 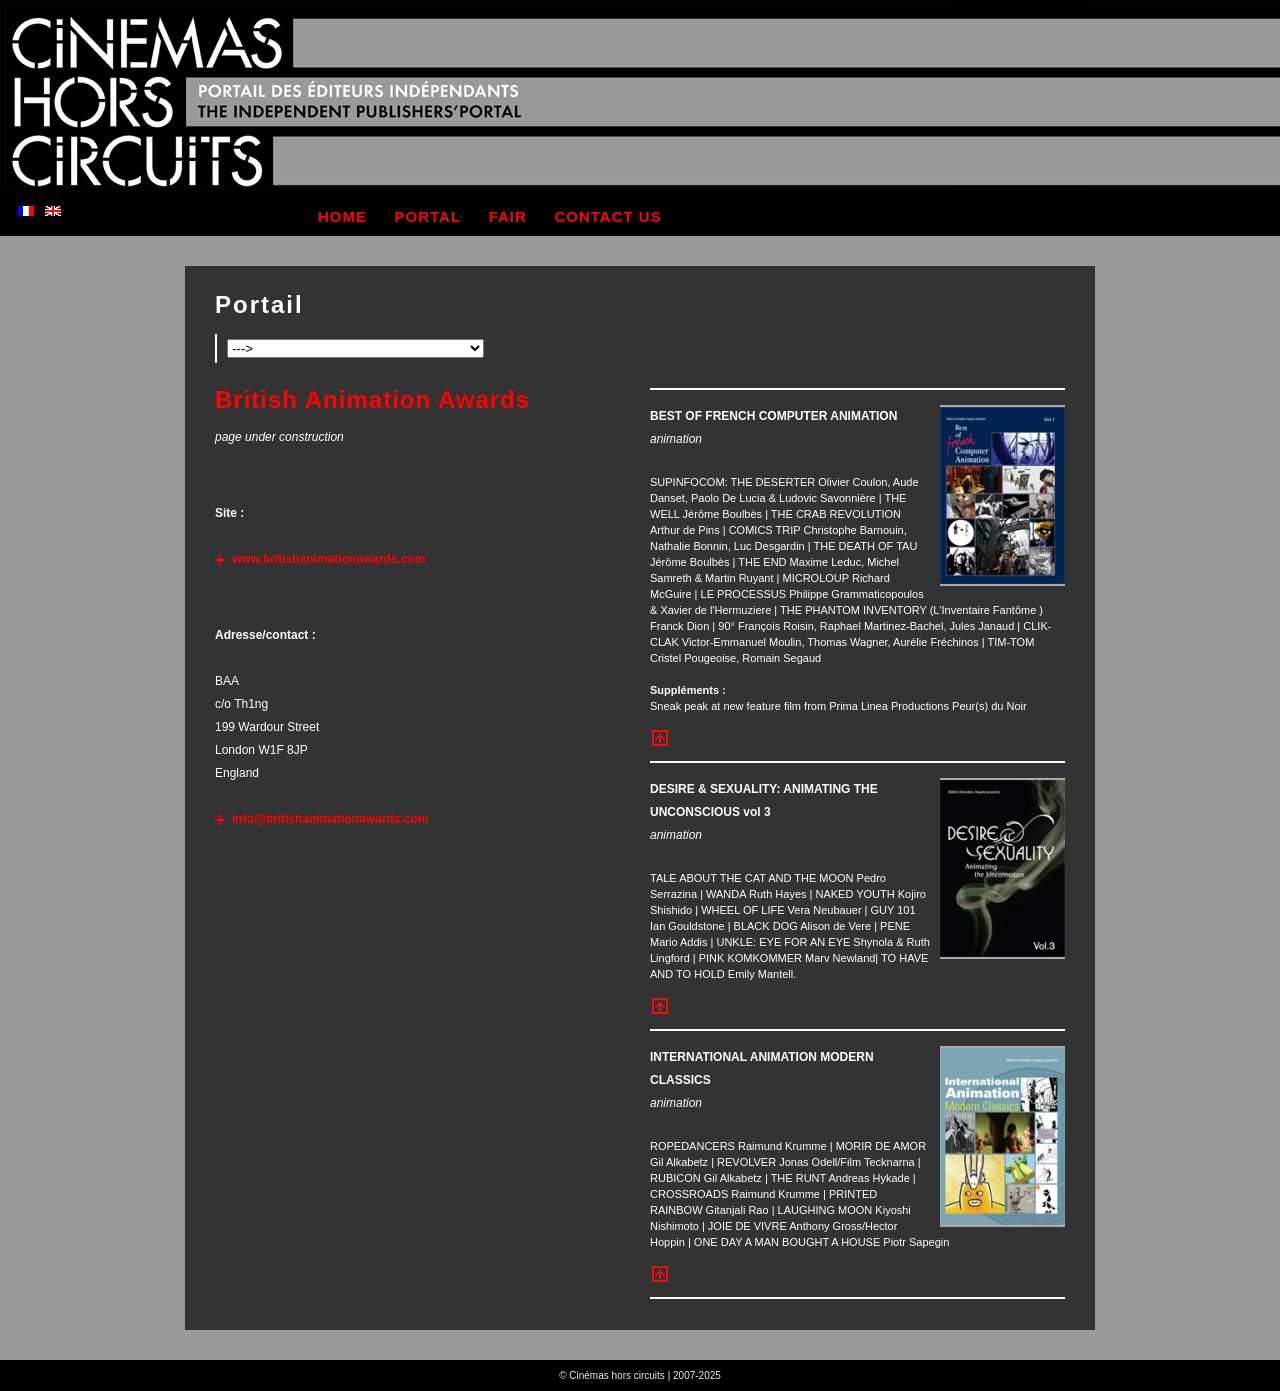 I want to click on contact us, so click(x=607, y=216).